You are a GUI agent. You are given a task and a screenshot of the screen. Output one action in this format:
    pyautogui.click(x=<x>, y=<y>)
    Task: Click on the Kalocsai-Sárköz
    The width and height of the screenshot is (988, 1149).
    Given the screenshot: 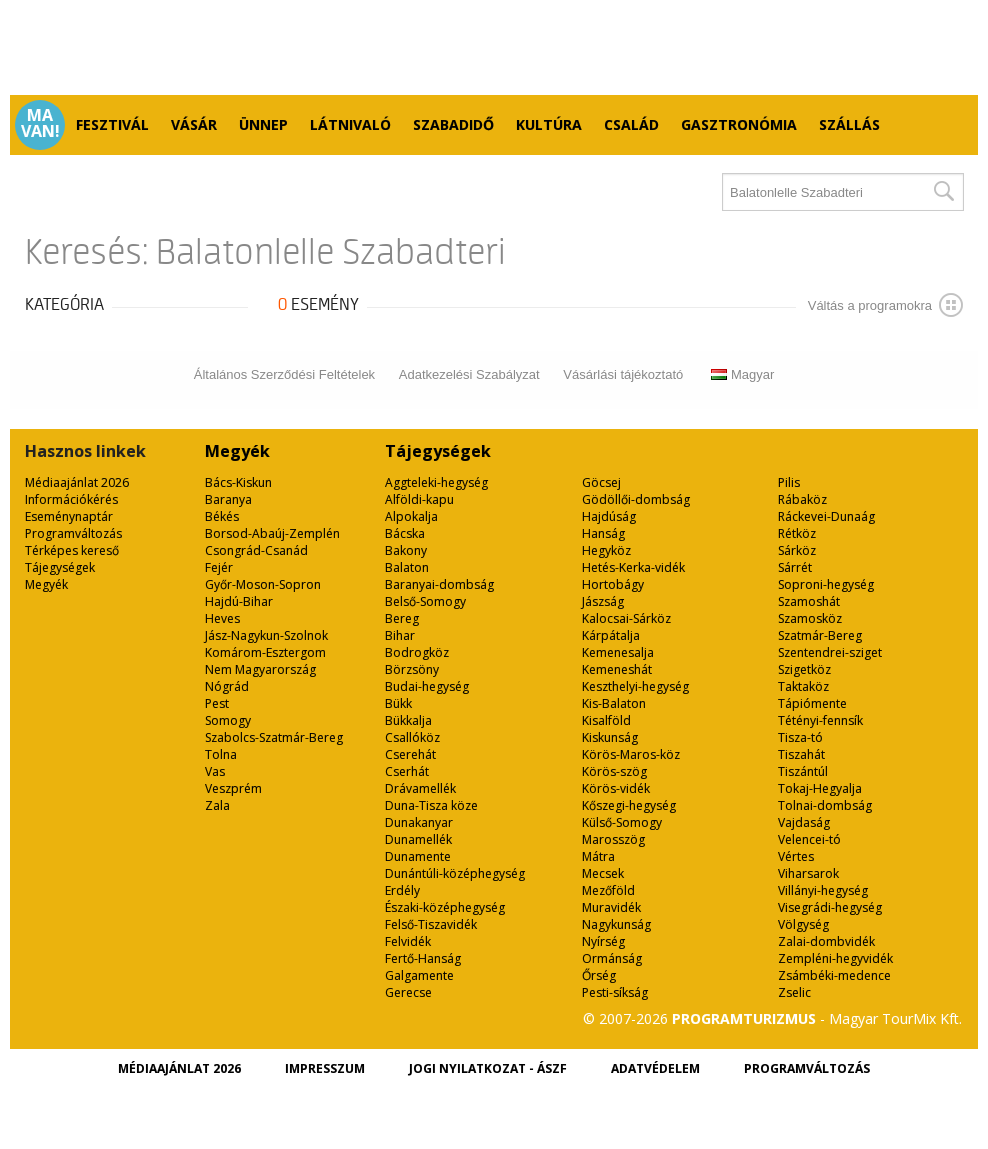 What is the action you would take?
    pyautogui.click(x=626, y=618)
    